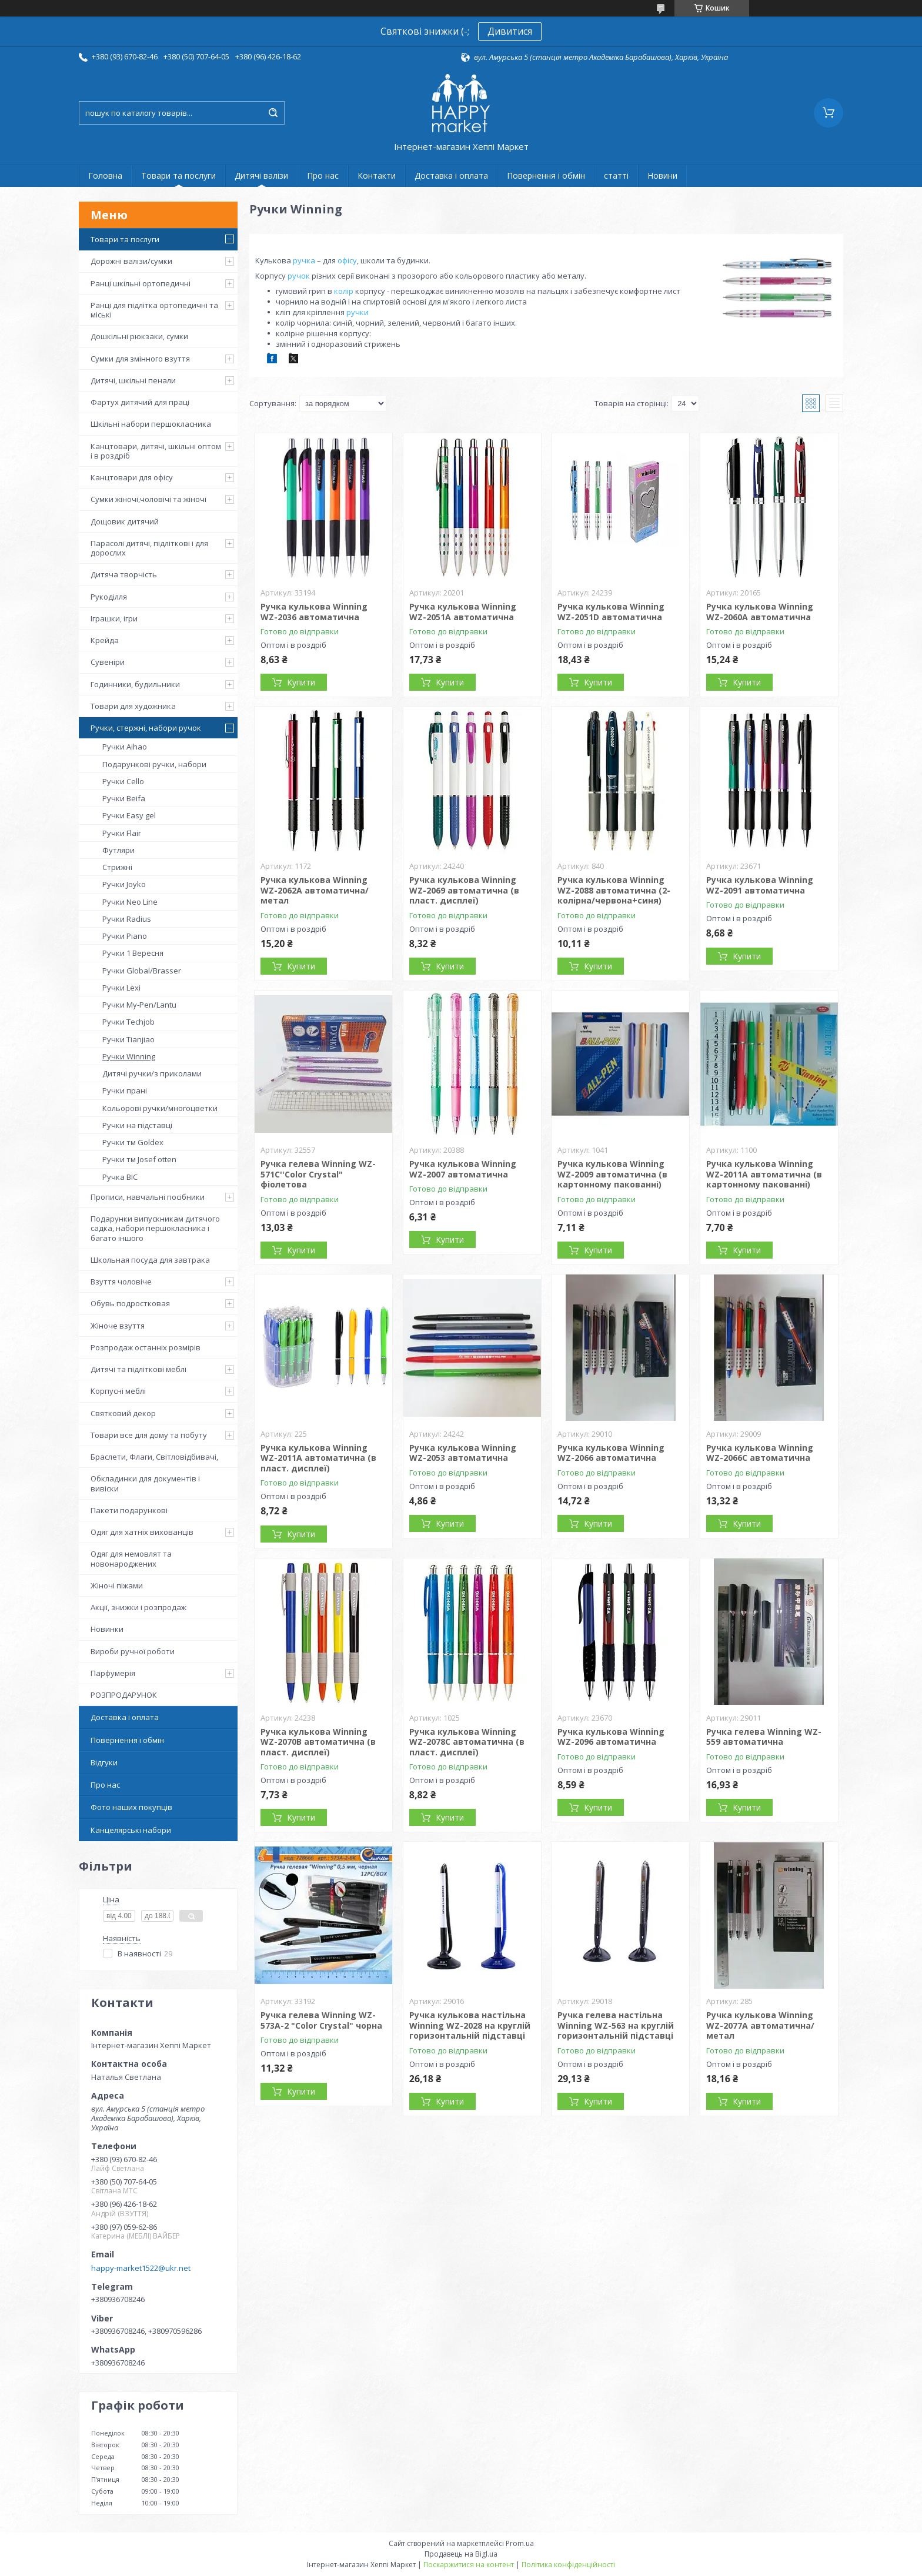  I want to click on Ручки Beifa, so click(123, 798).